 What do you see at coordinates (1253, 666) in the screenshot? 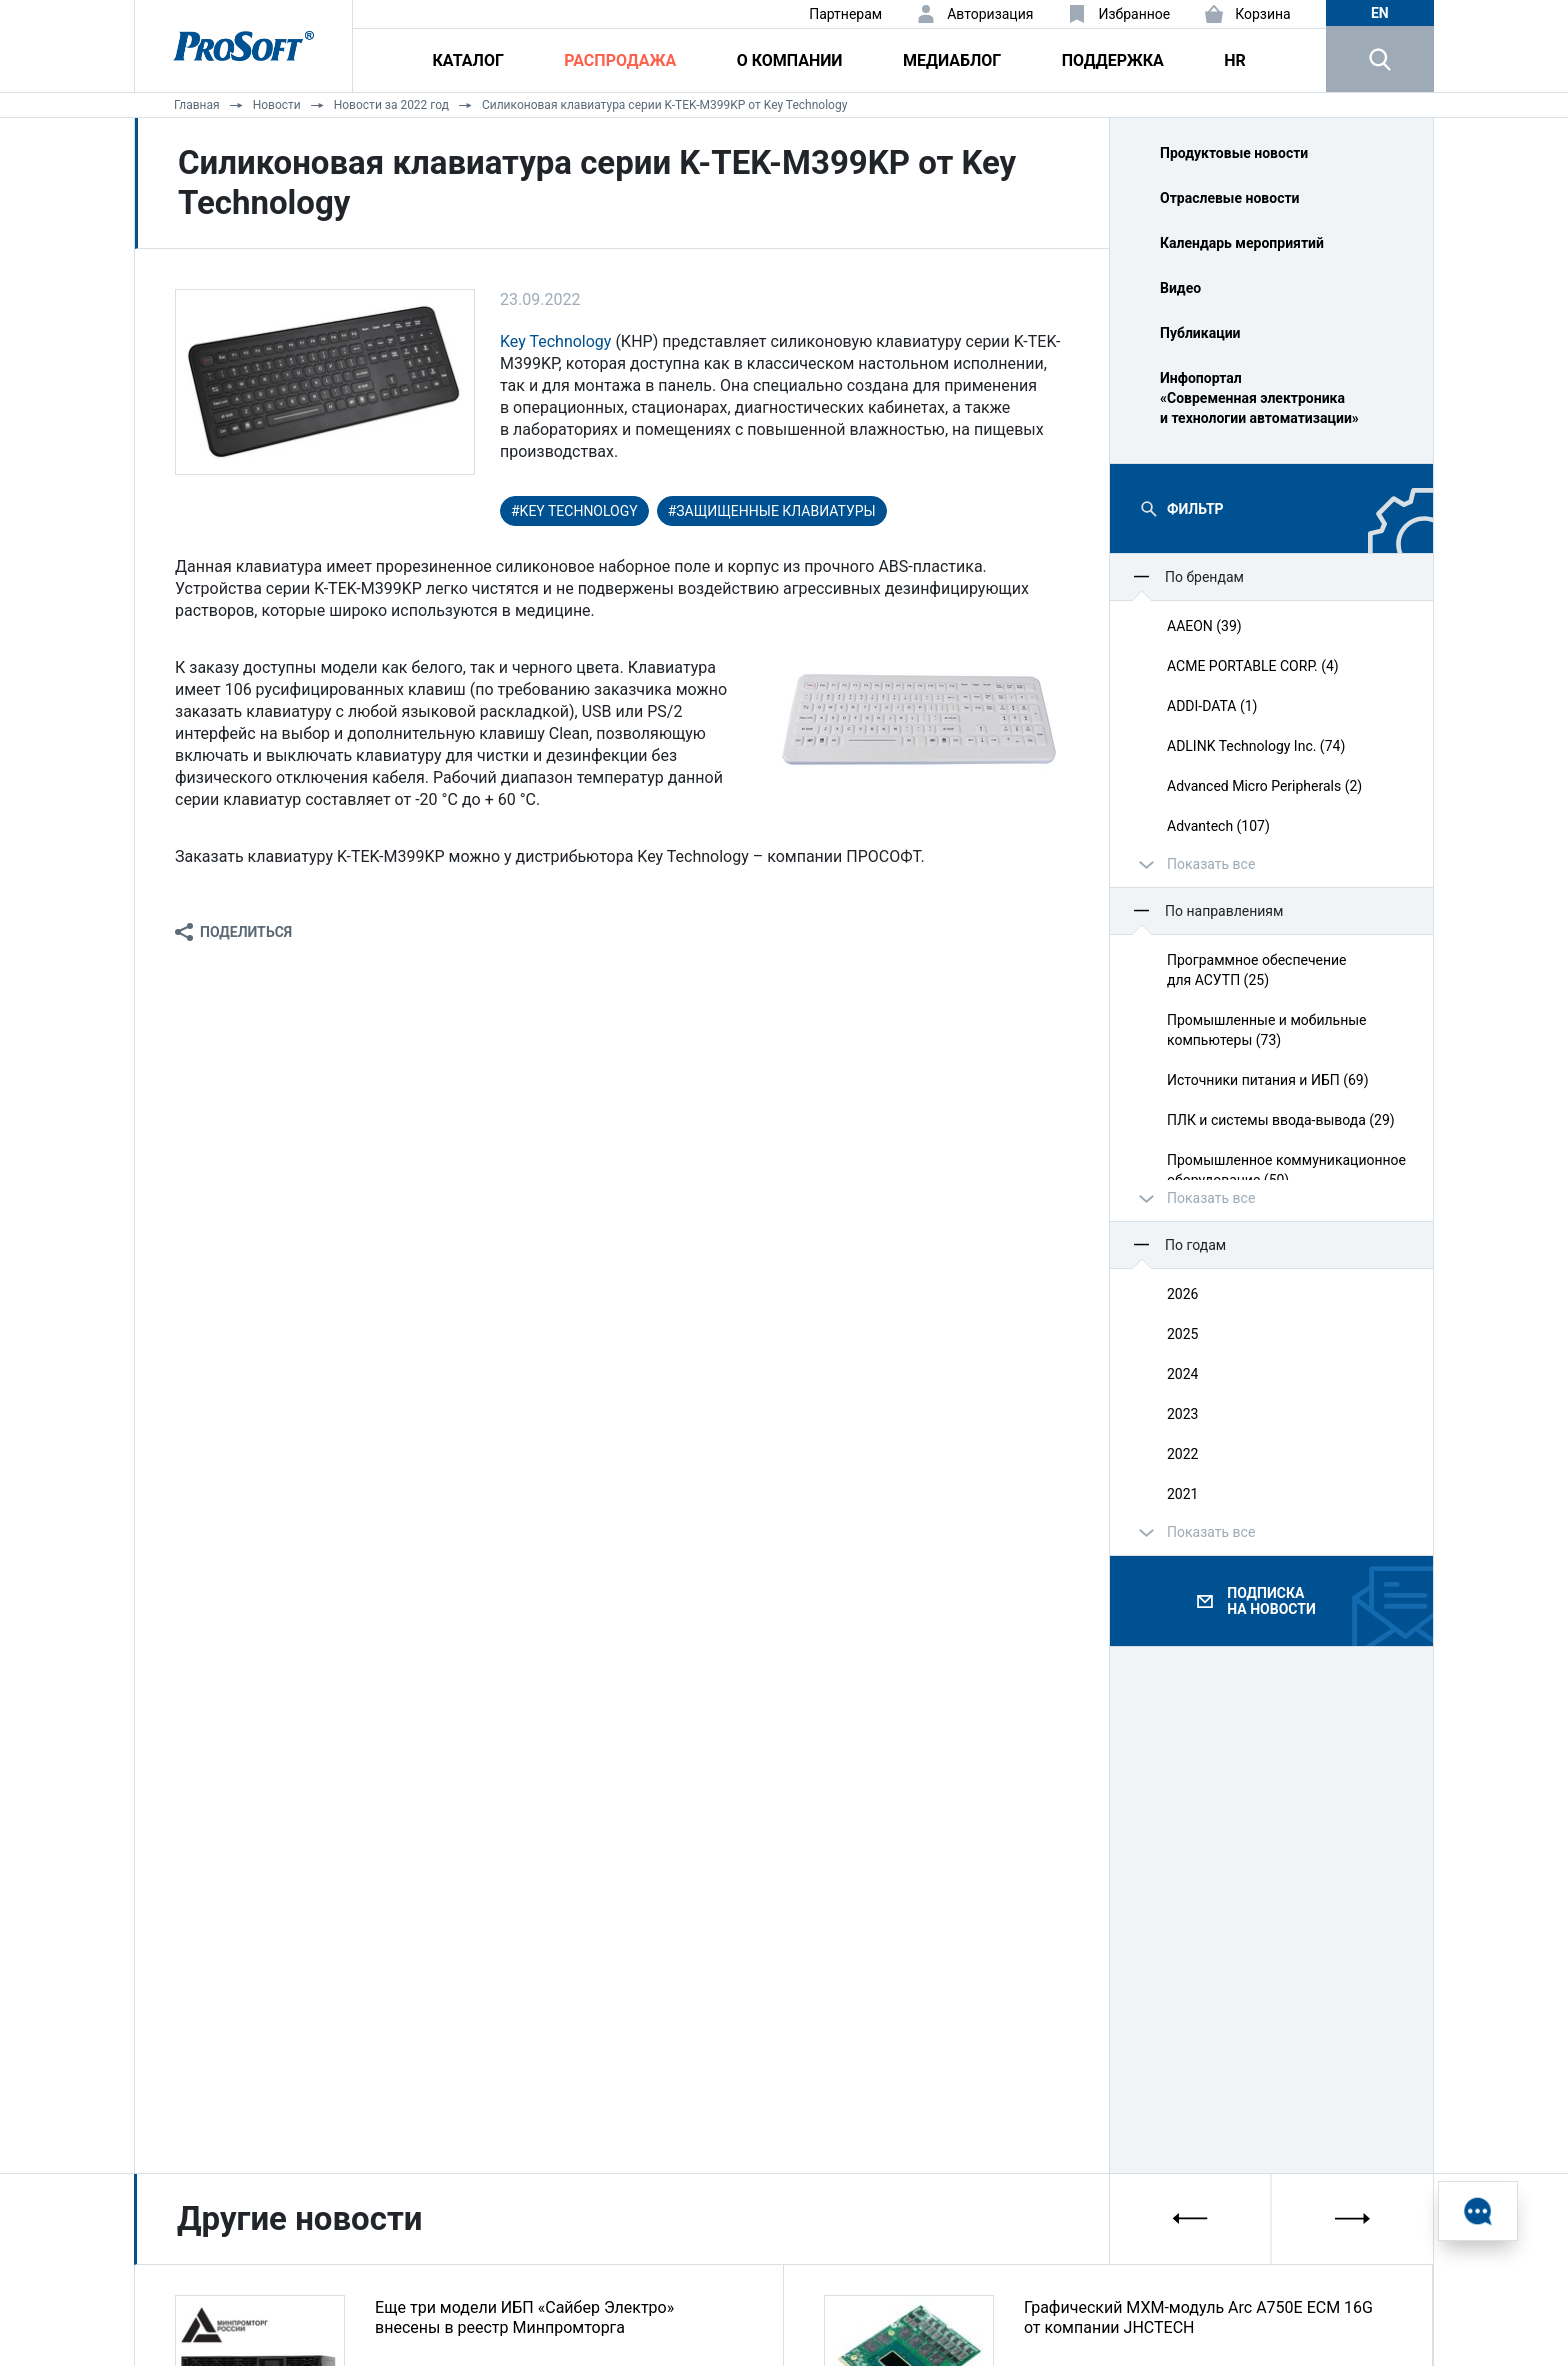
I see `ACME PORTABLE CORP. (4)` at bounding box center [1253, 666].